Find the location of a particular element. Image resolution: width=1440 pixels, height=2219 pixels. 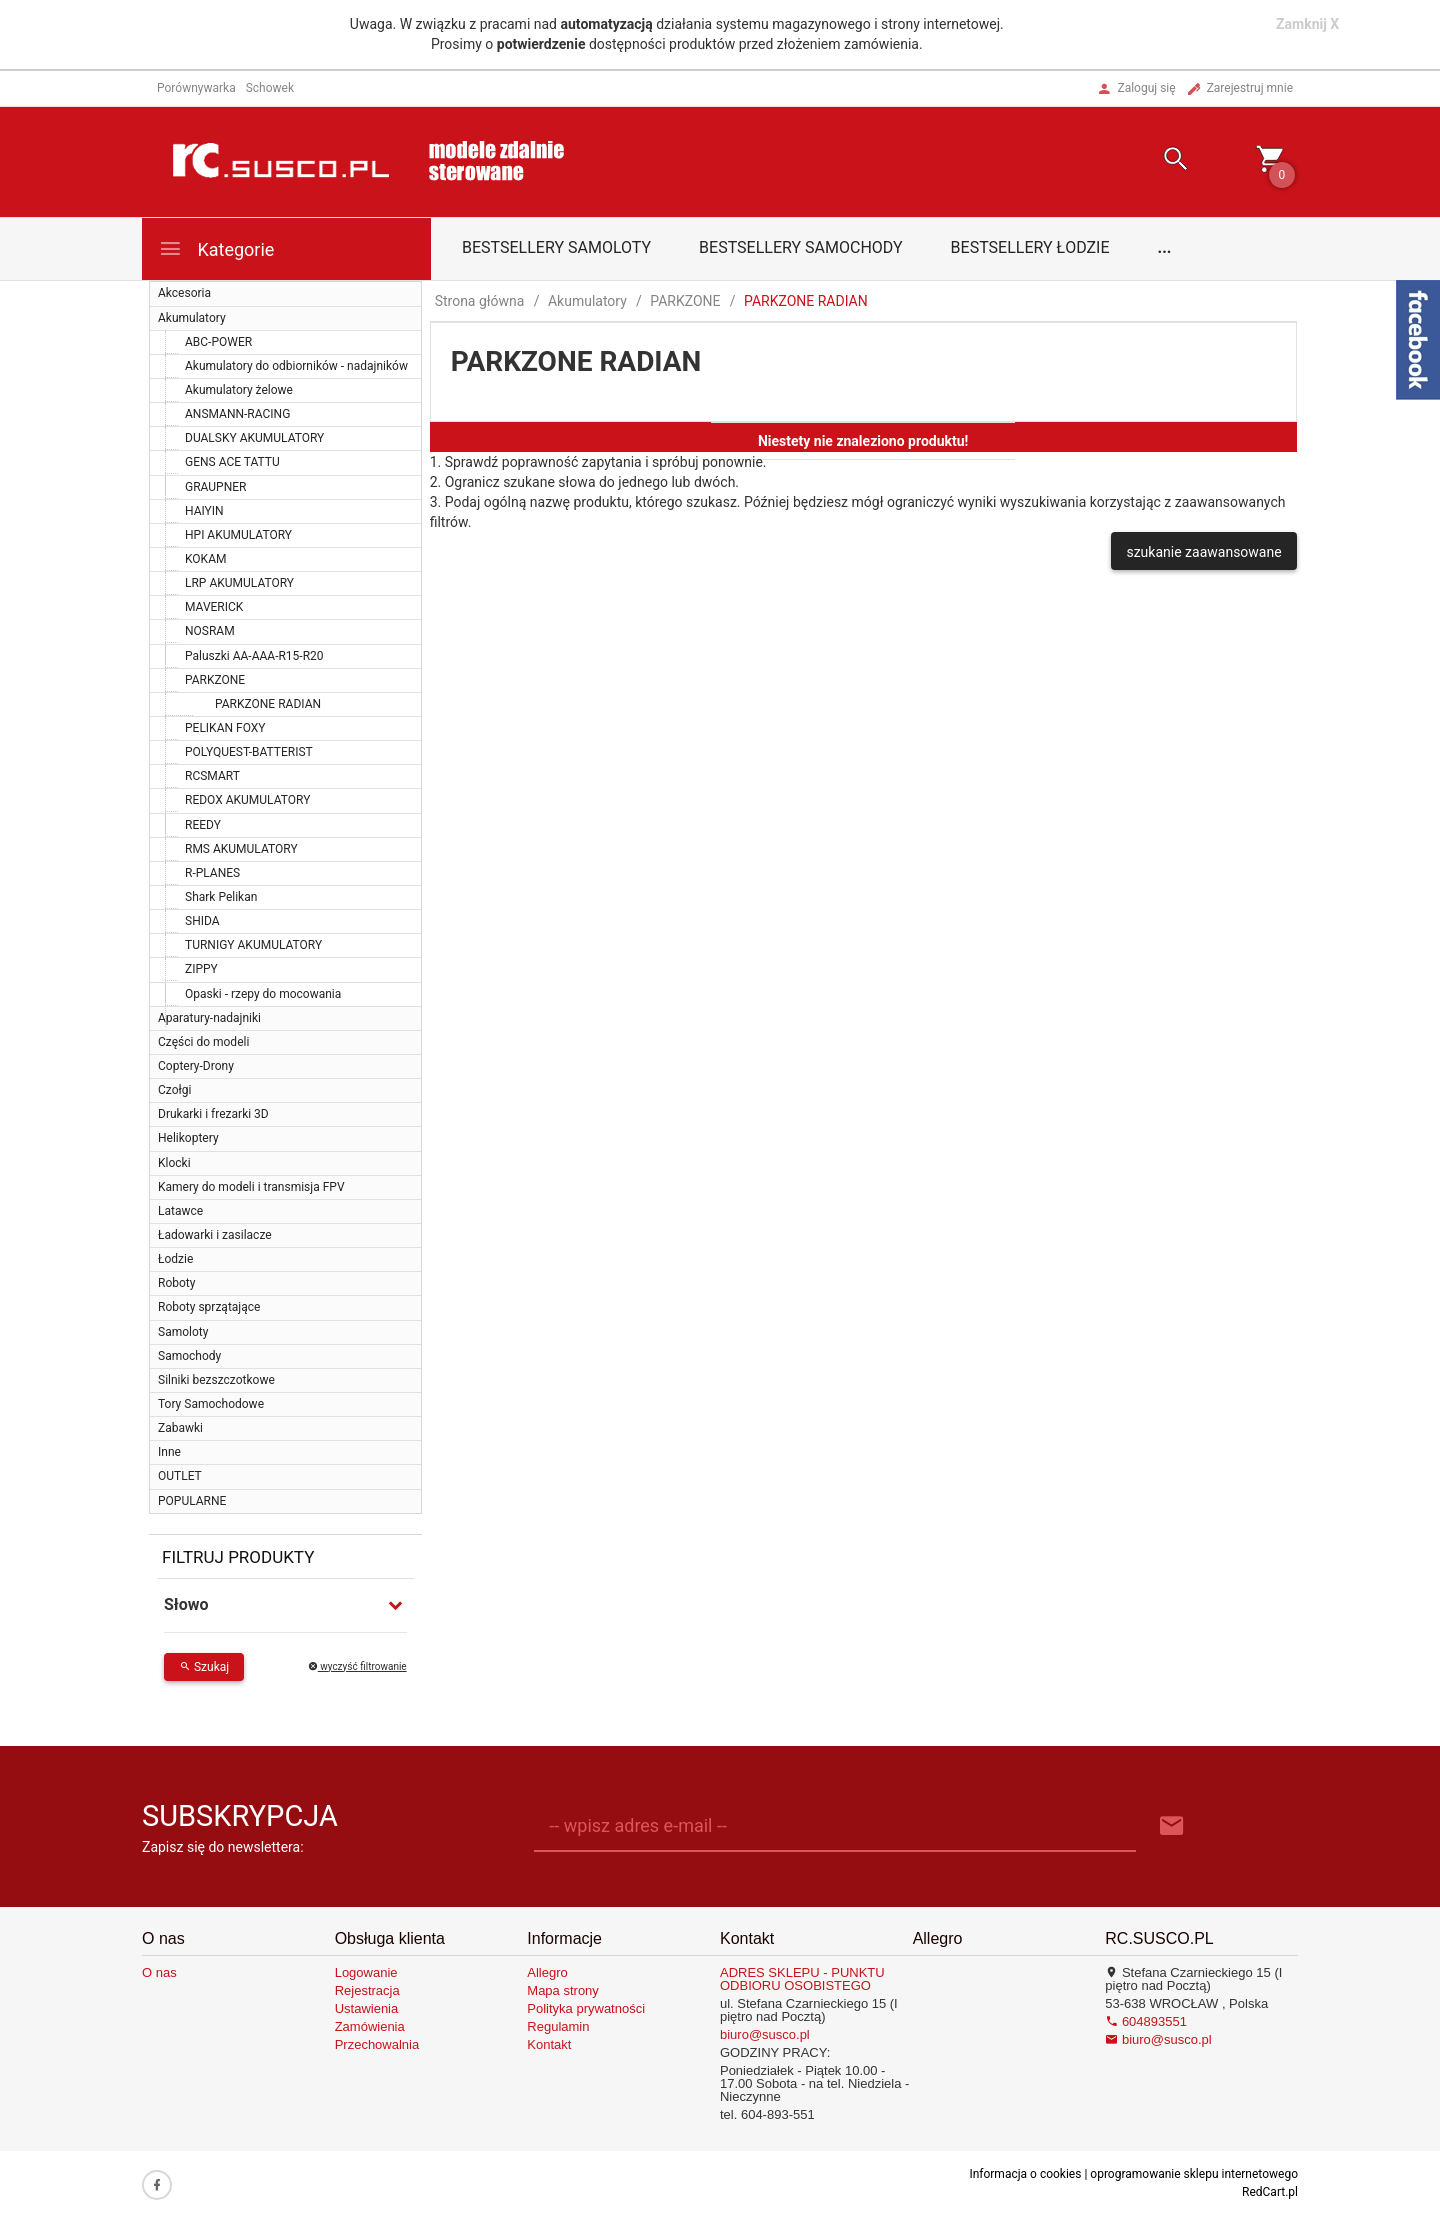

Ładowarki i zasilacze is located at coordinates (215, 1235).